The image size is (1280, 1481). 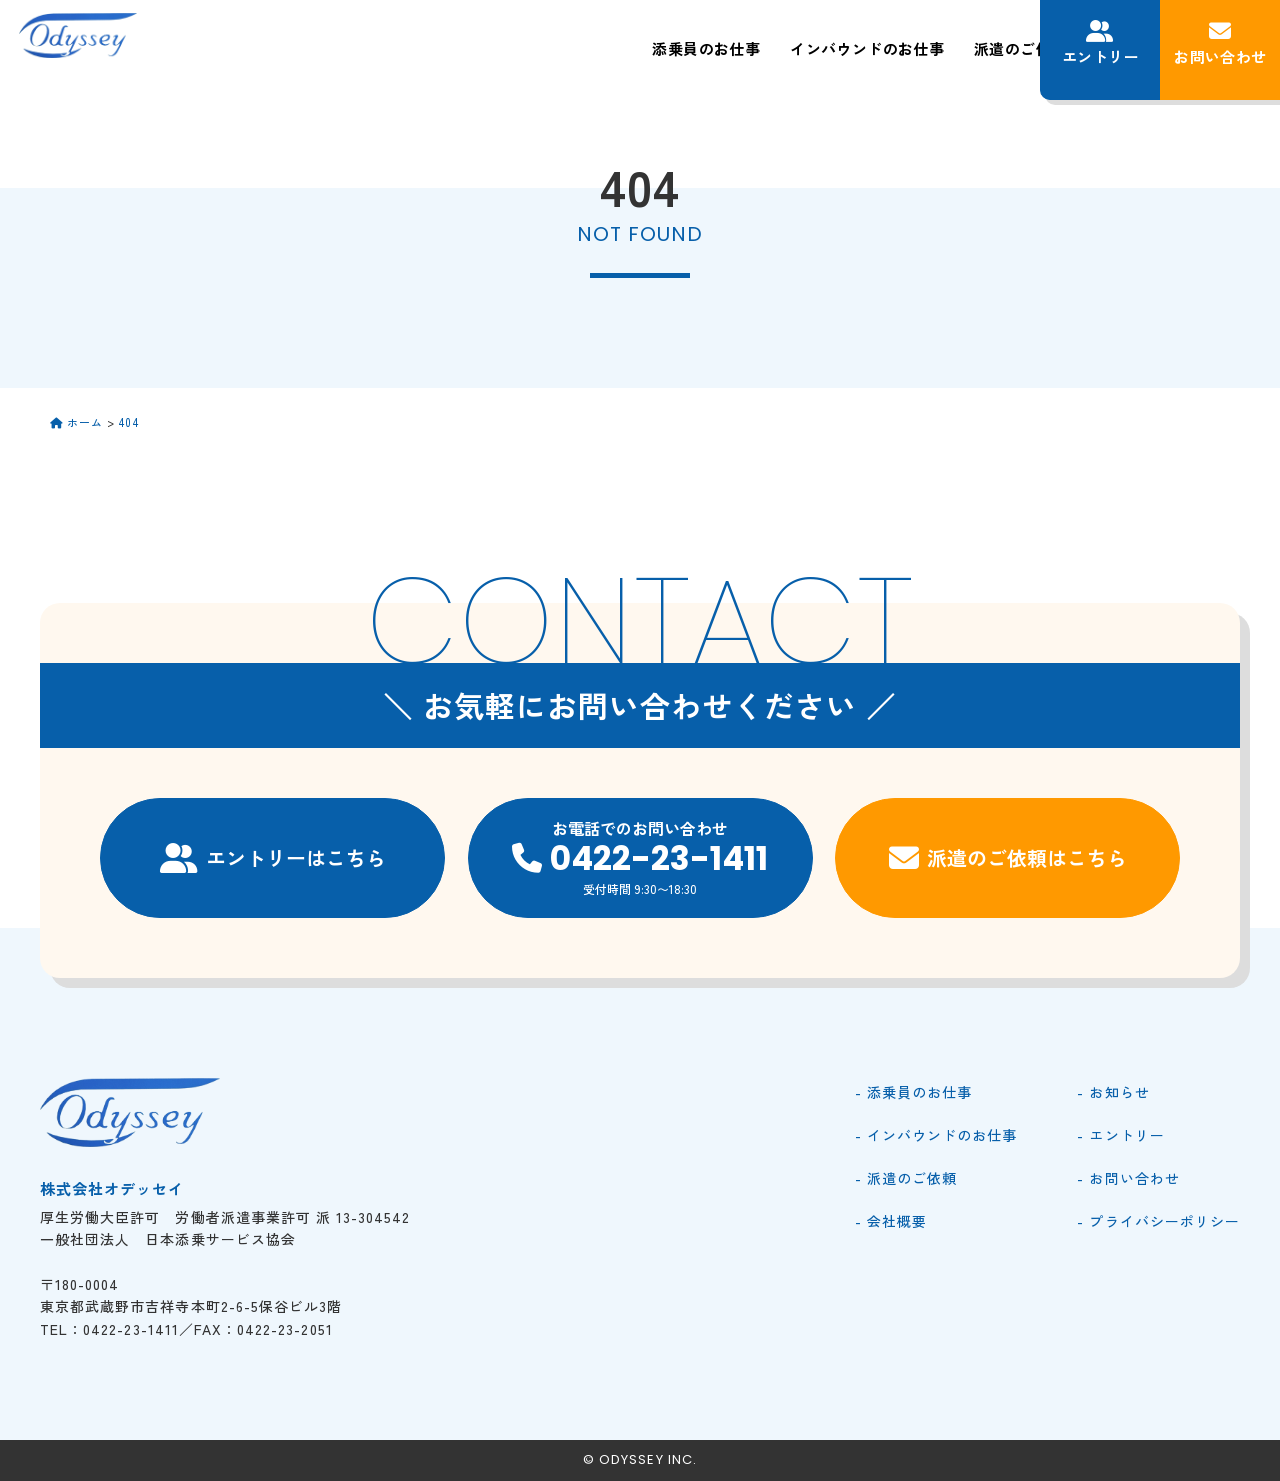 What do you see at coordinates (906, 1178) in the screenshot?
I see `- 派遣のご依頼` at bounding box center [906, 1178].